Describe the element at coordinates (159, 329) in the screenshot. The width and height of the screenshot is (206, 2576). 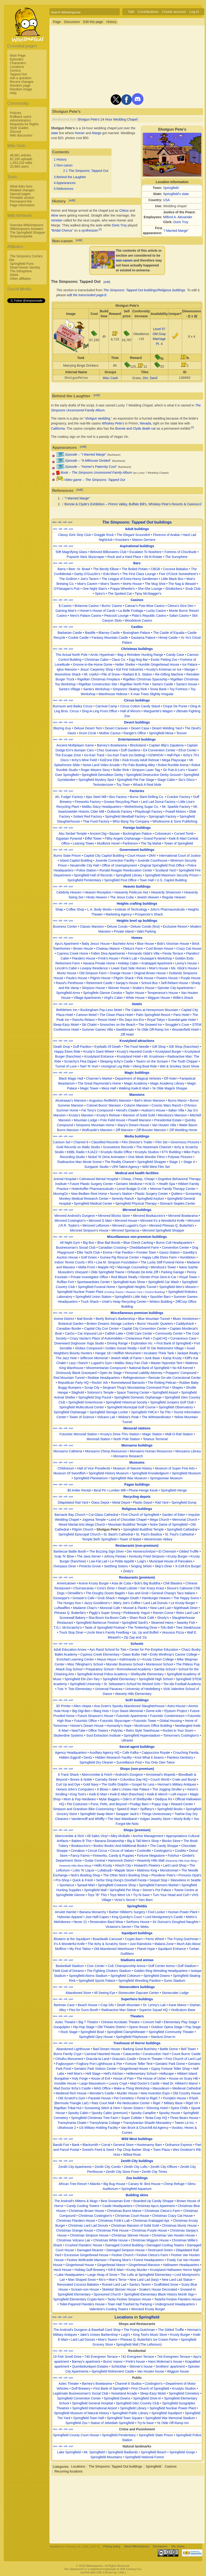
I see `Level 57` at that location.